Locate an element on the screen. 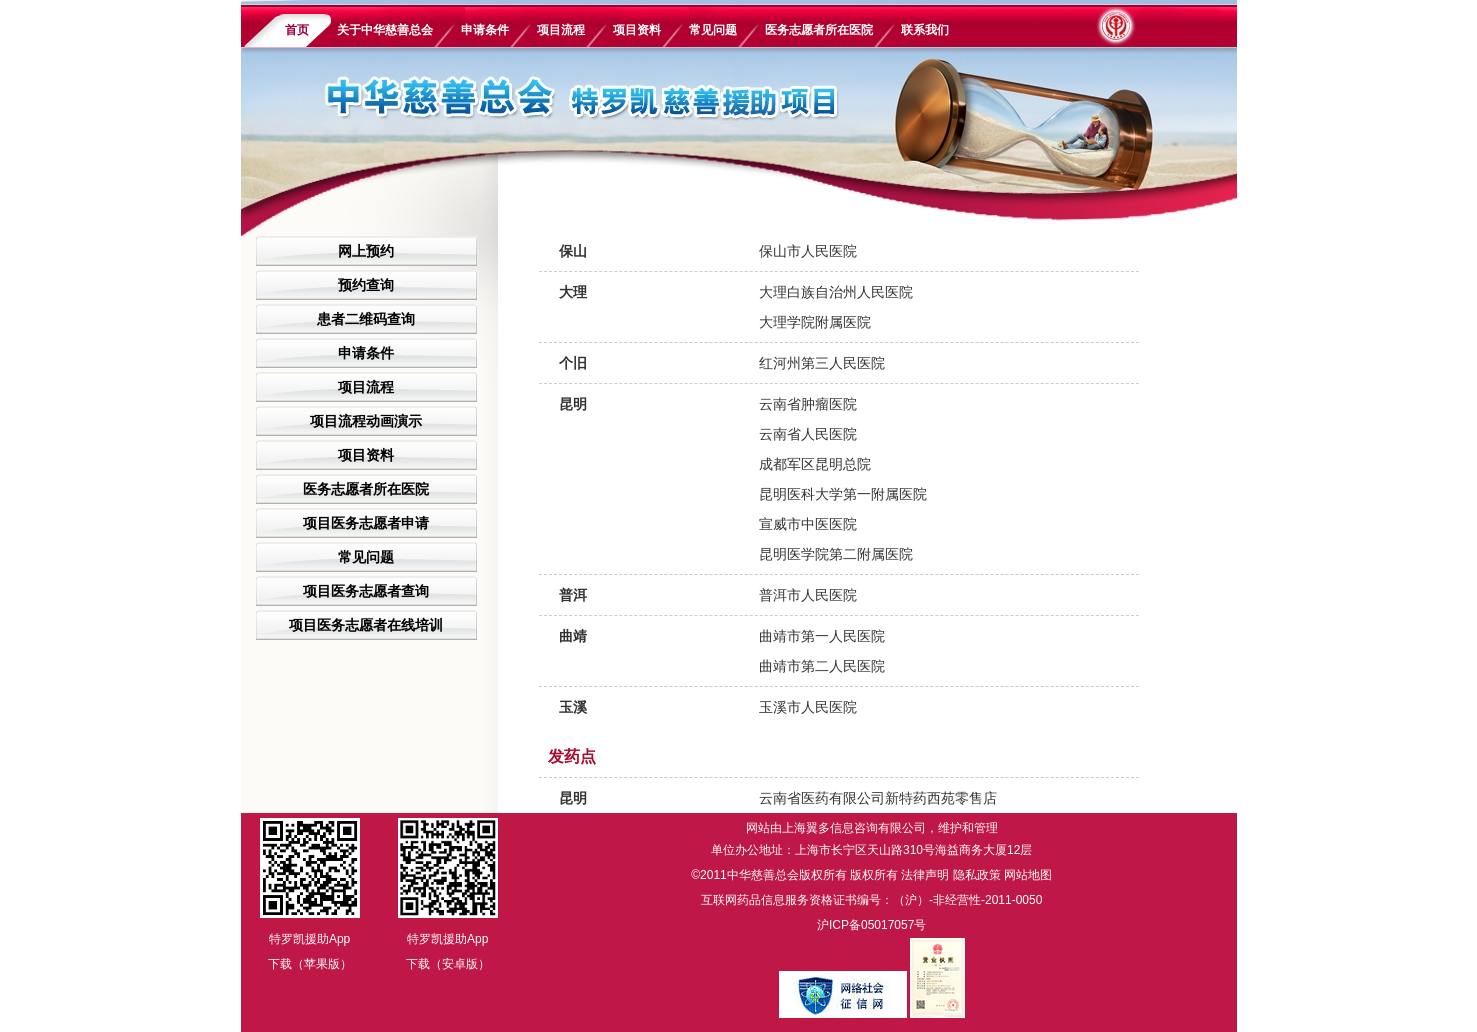  首页 is located at coordinates (297, 30).